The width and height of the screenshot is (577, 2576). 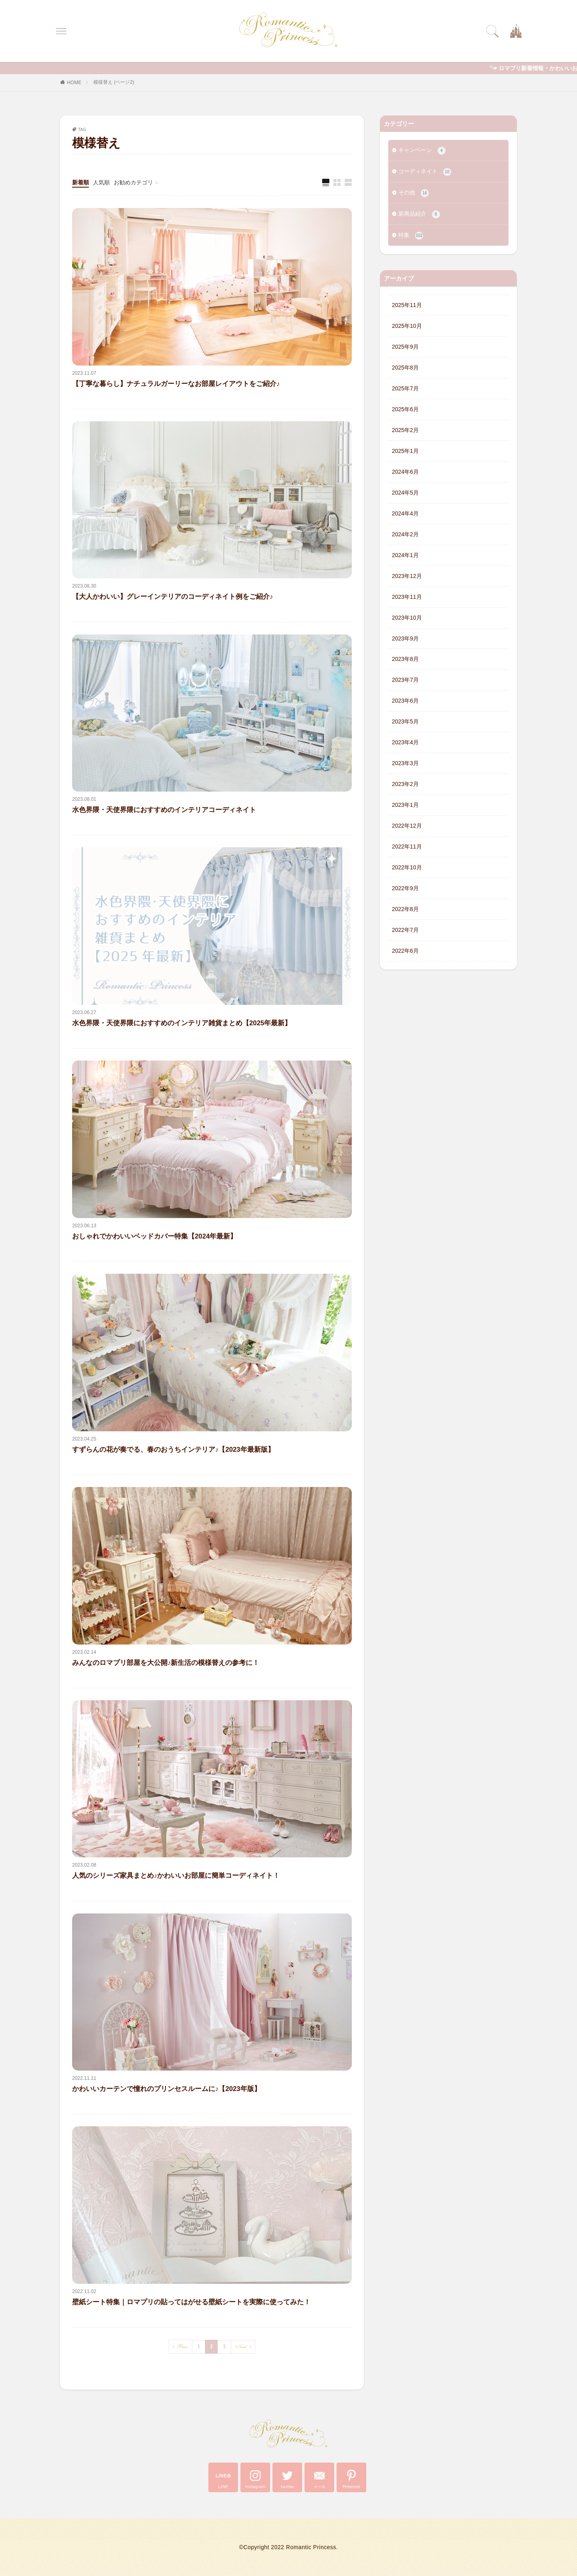 I want to click on 2023年7月, so click(x=405, y=680).